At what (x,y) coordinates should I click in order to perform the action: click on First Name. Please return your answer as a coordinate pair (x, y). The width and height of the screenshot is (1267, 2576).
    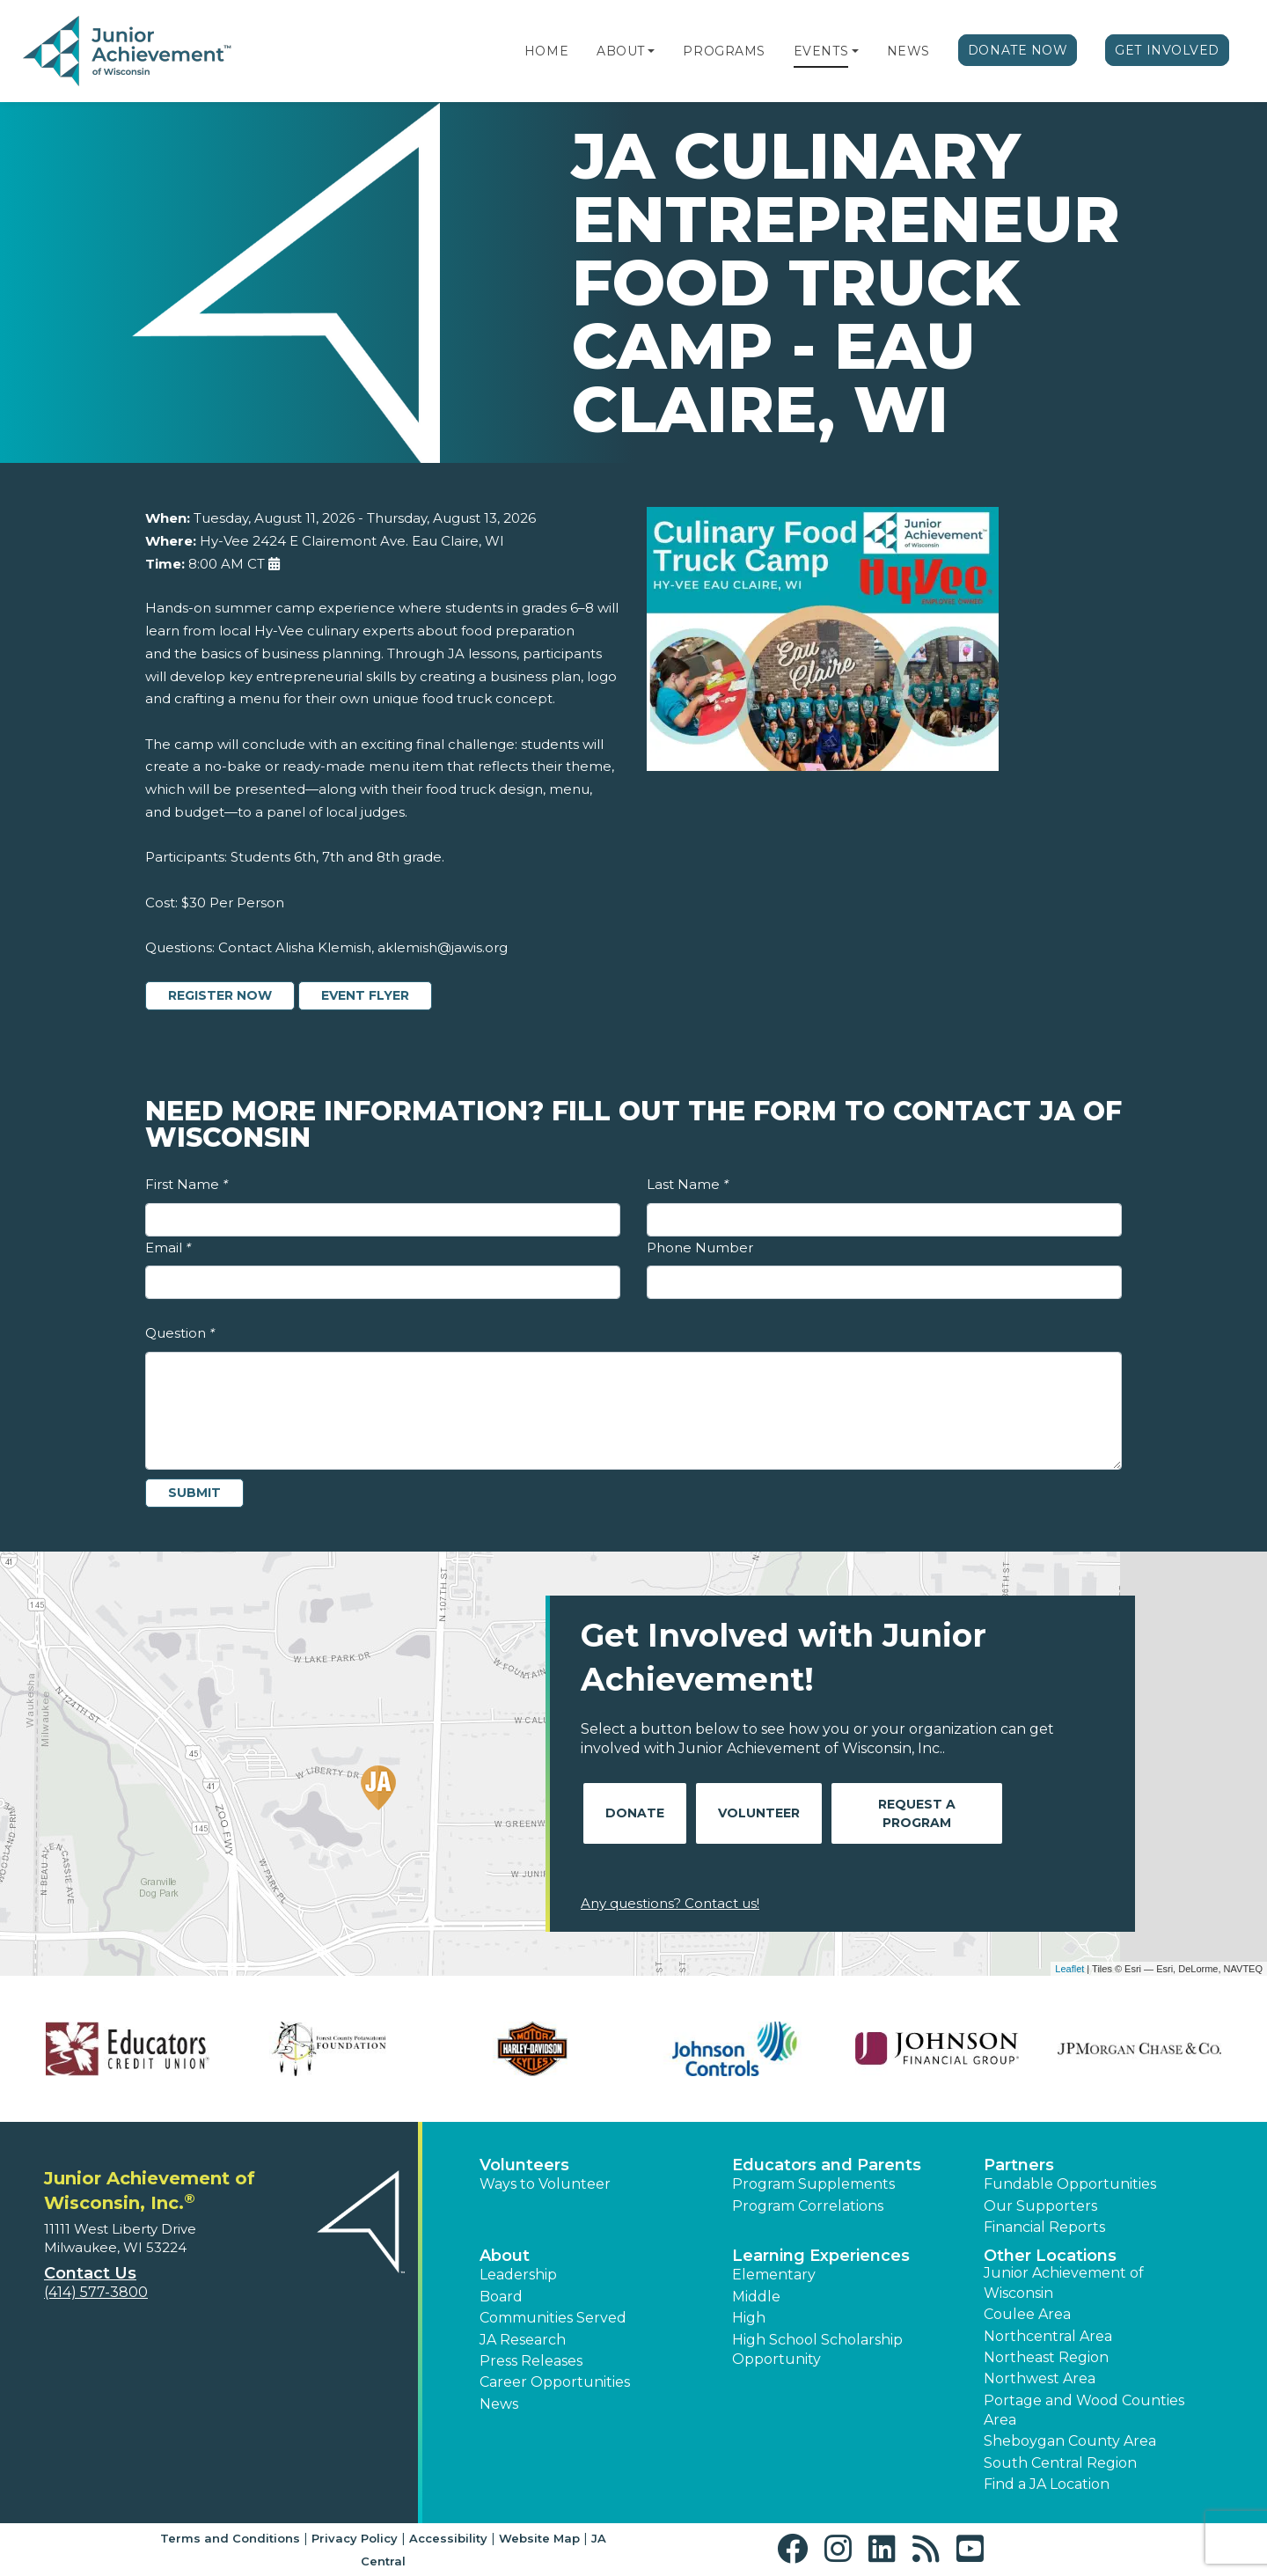
    Looking at the image, I should click on (186, 1184).